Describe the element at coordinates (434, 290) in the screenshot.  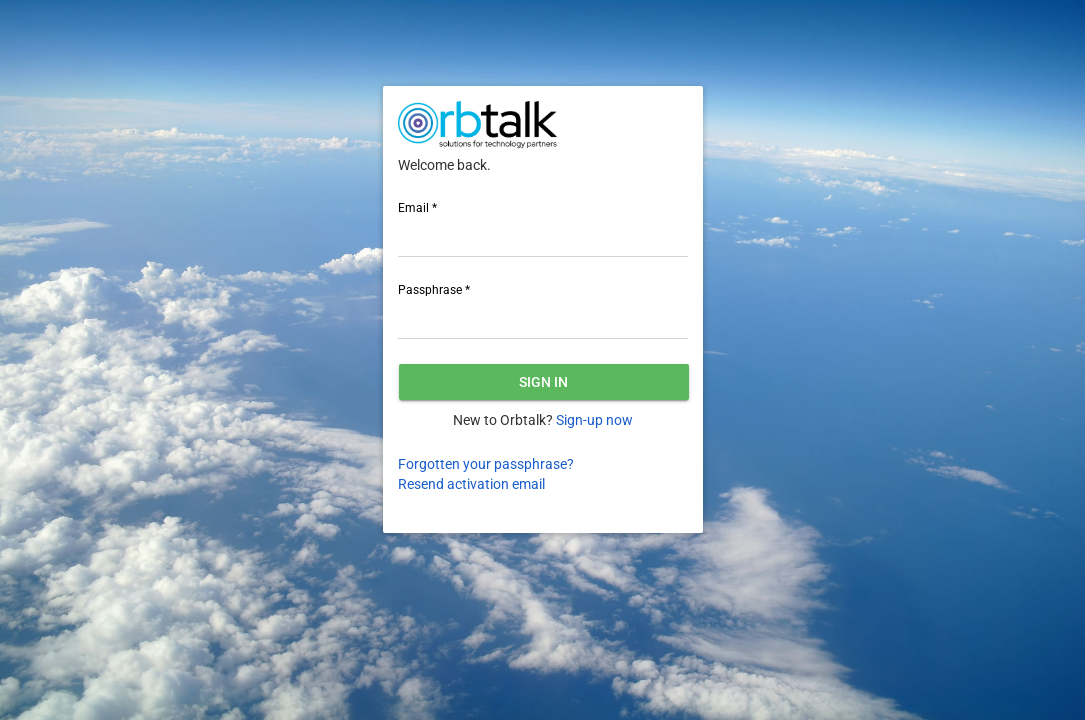
I see `Passphrase` at that location.